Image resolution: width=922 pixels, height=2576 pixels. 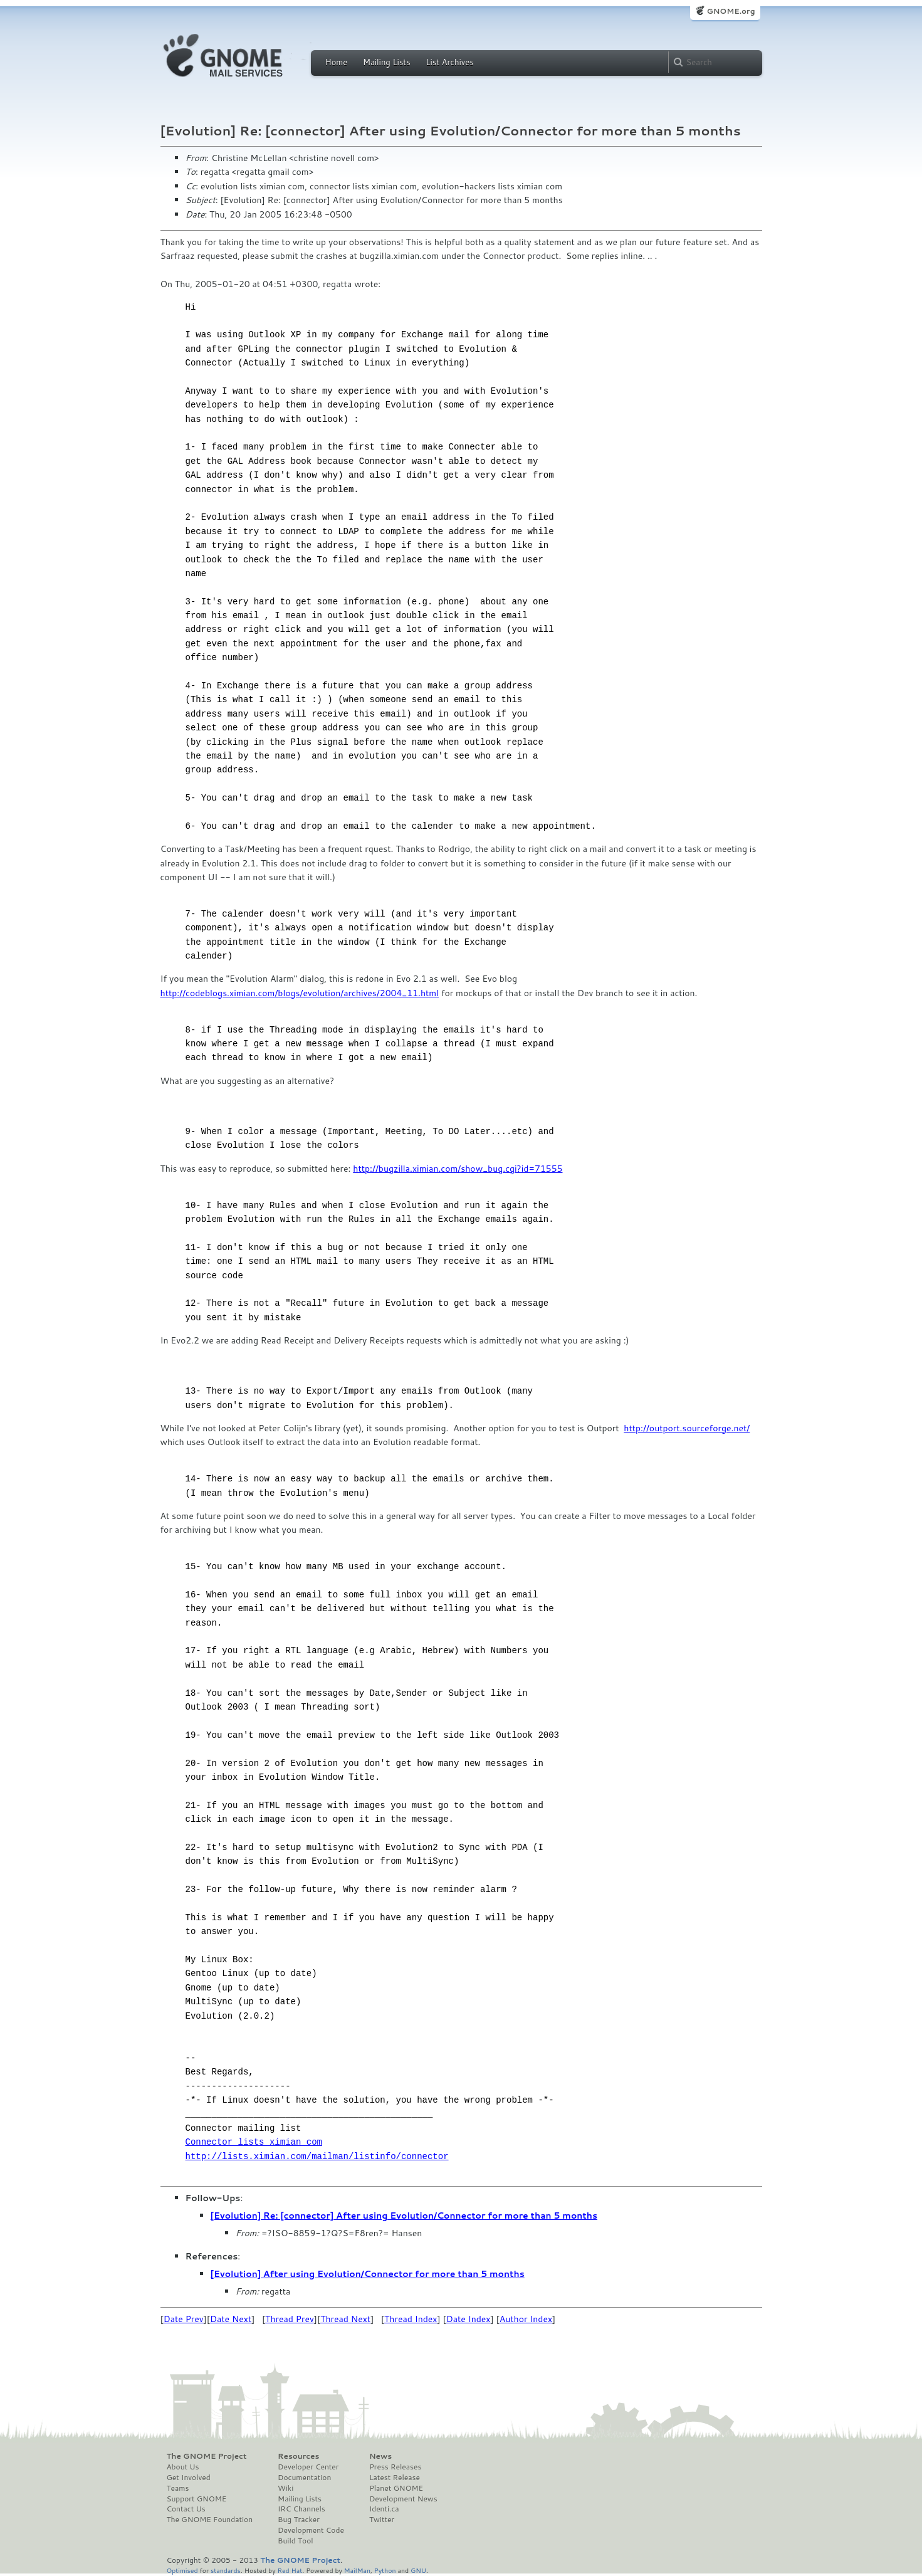 I want to click on Home, so click(x=336, y=62).